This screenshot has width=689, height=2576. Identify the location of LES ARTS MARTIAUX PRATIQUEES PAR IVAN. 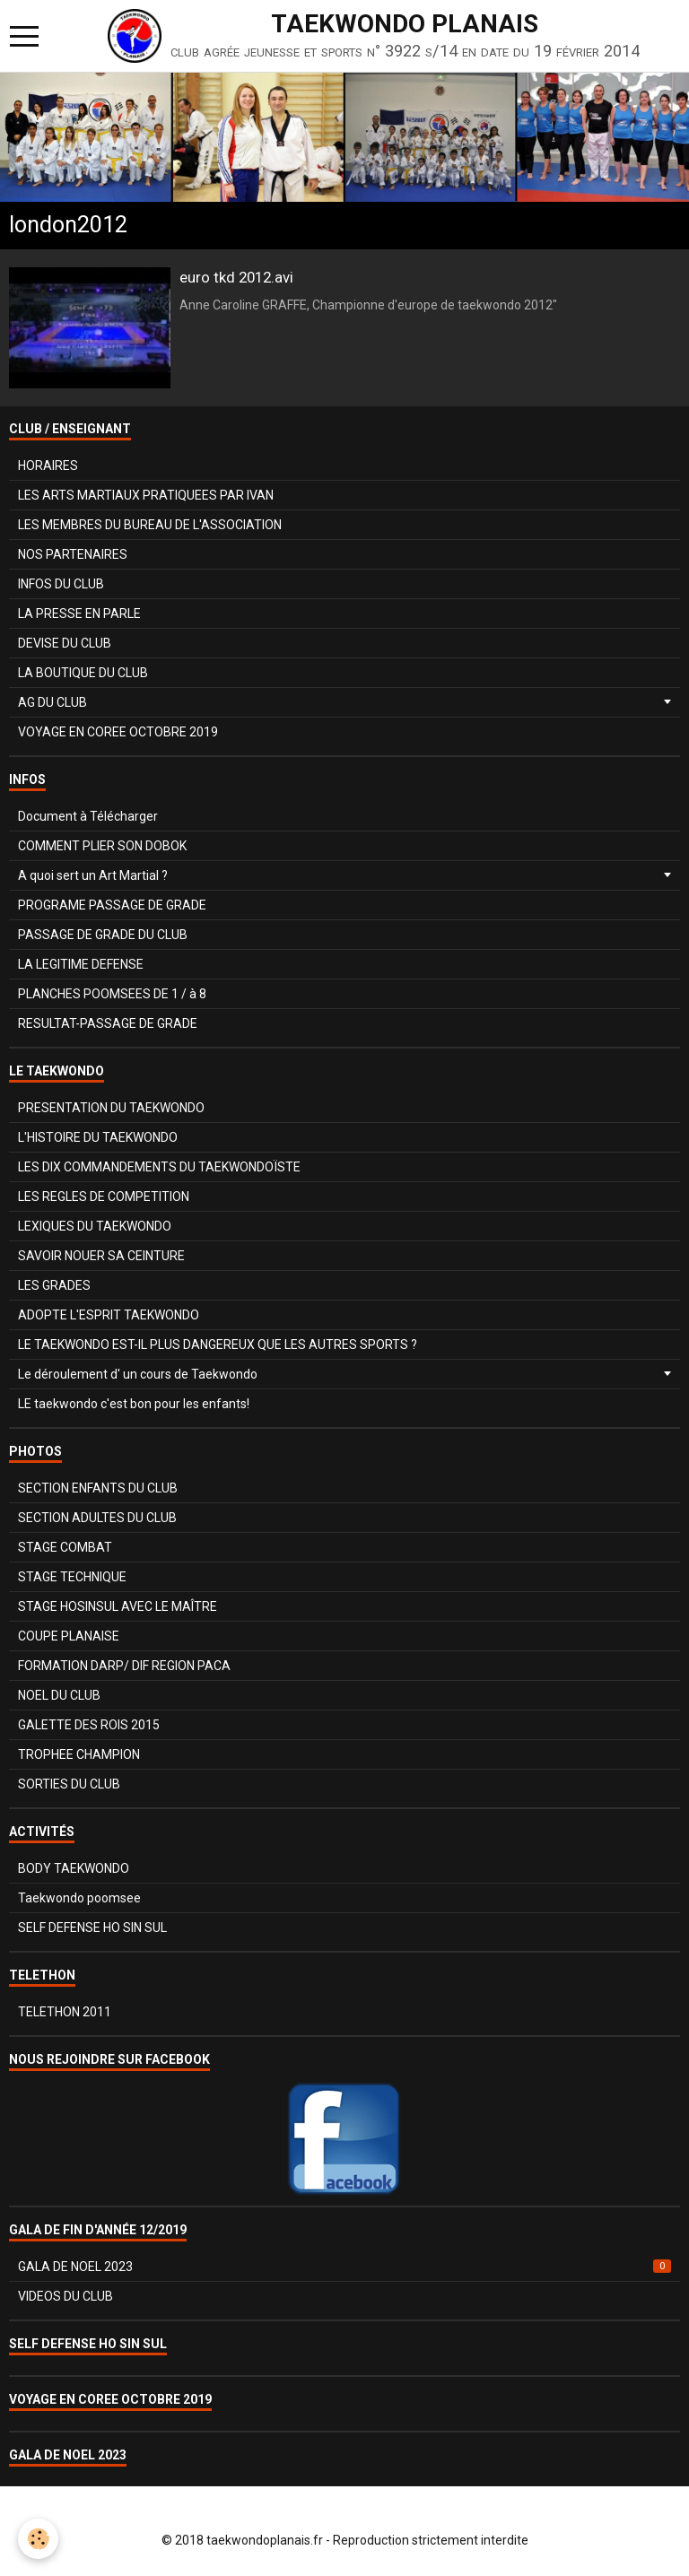
(146, 495).